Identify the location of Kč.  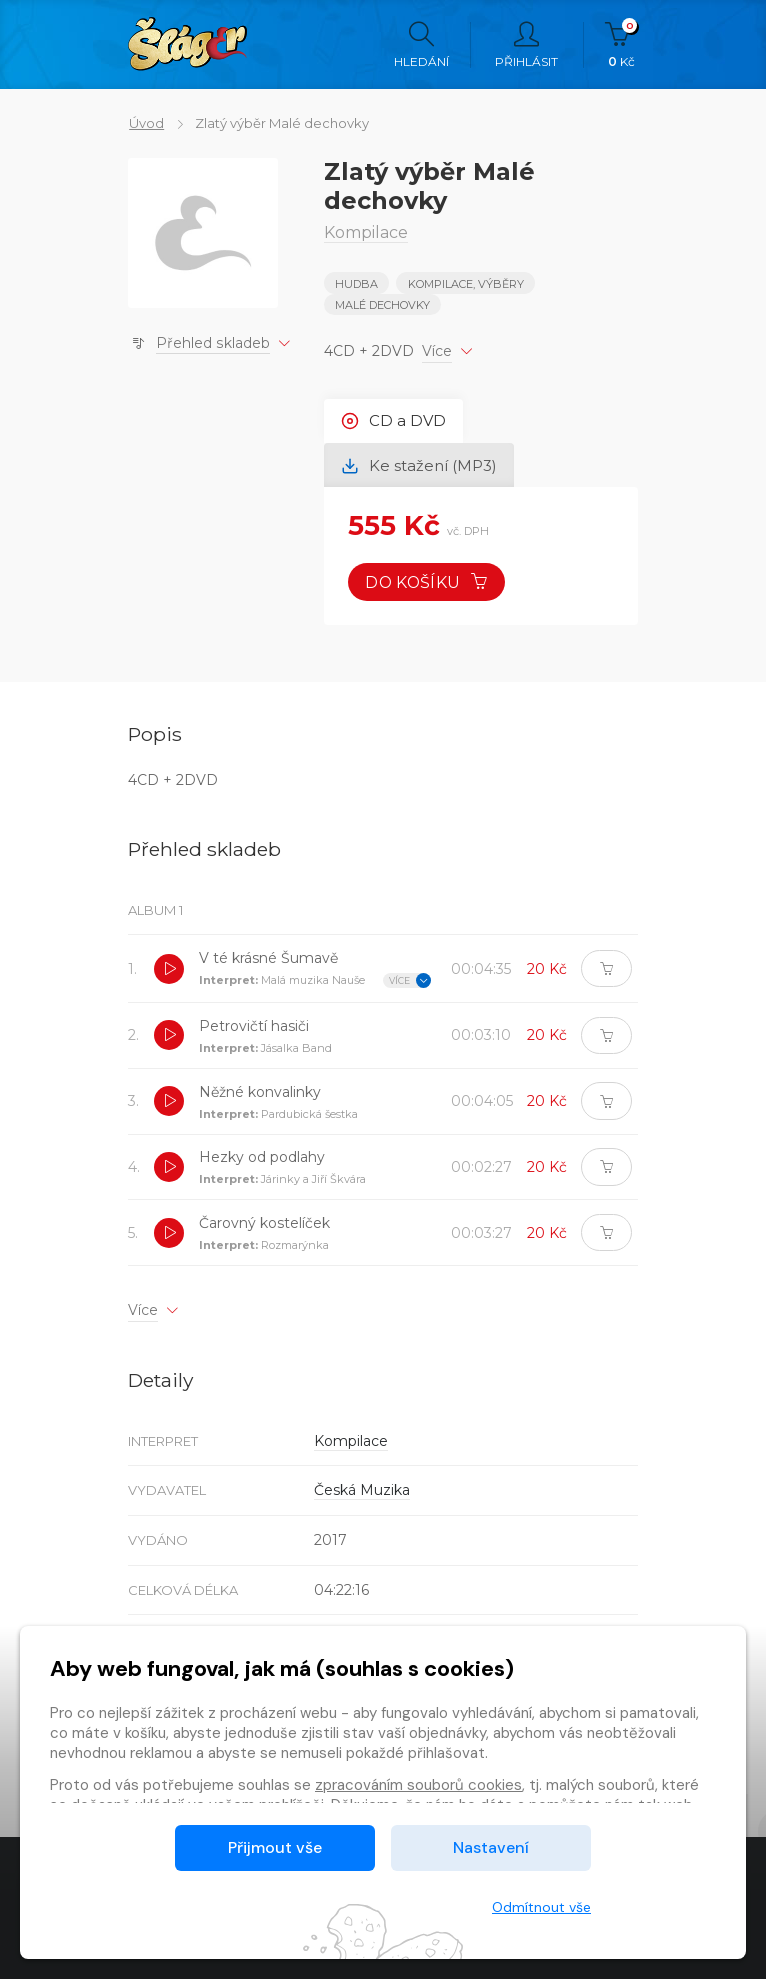
(621, 45).